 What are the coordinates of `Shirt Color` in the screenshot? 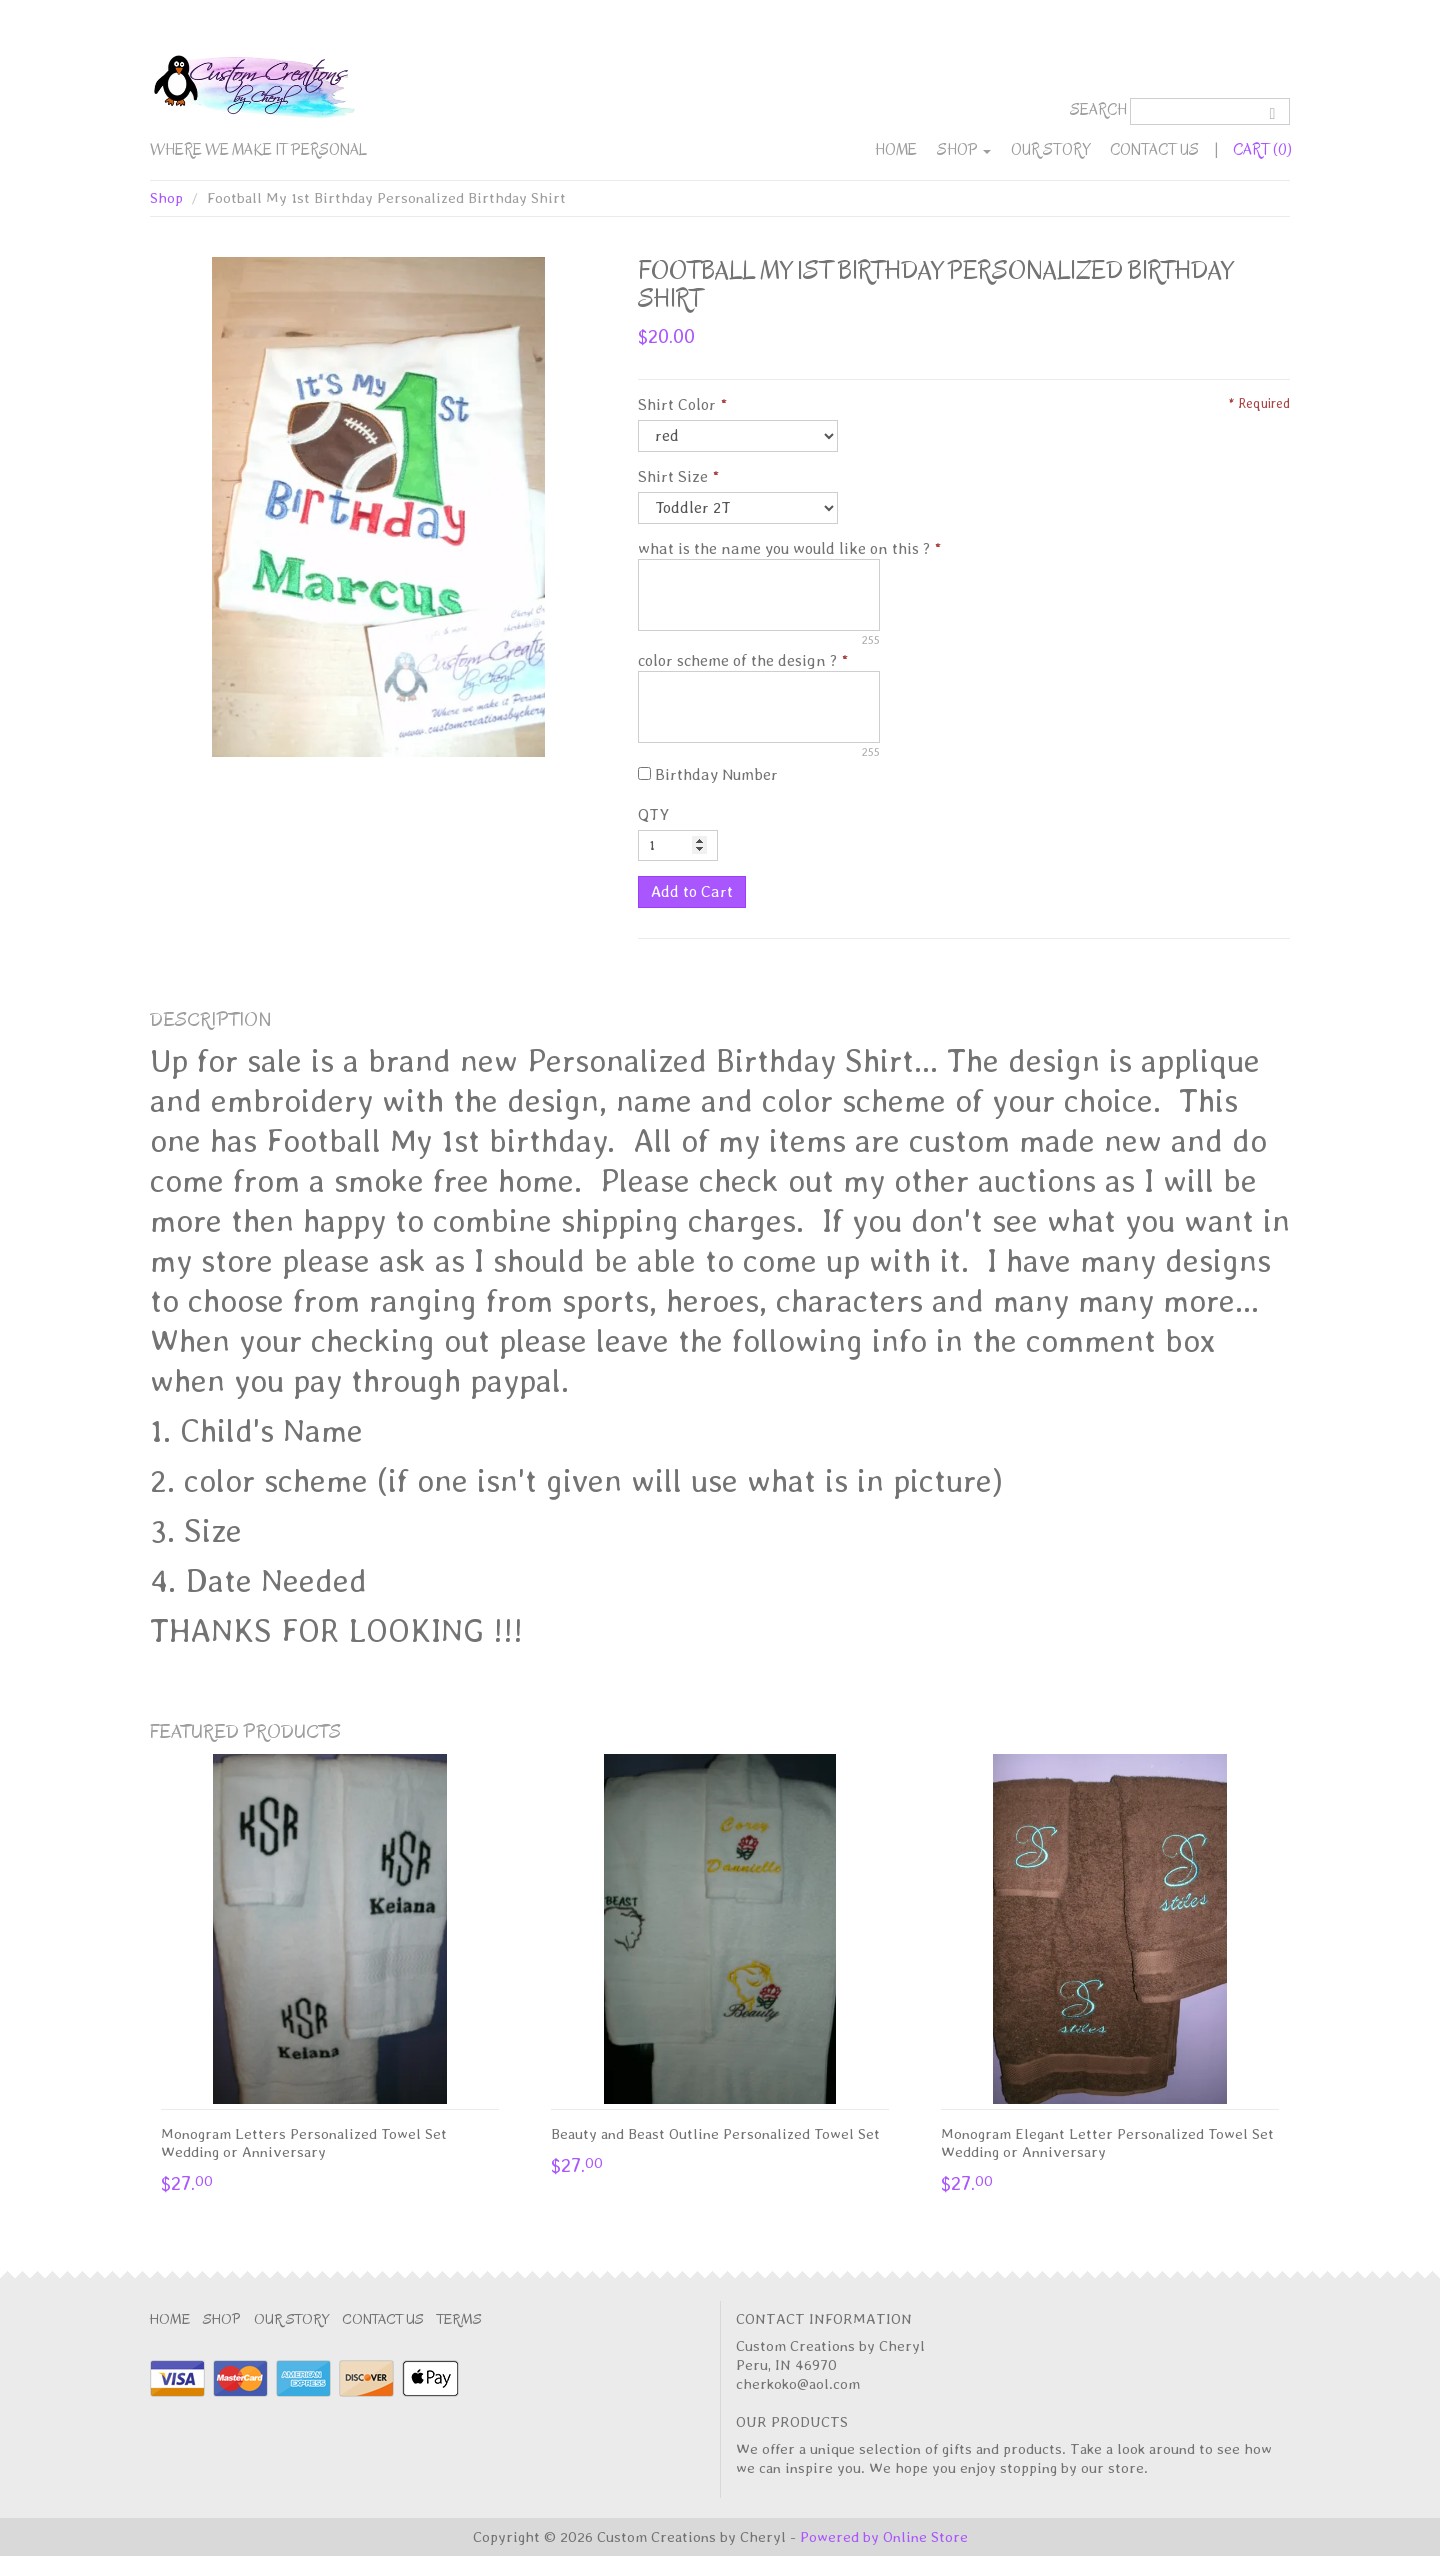 It's located at (677, 404).